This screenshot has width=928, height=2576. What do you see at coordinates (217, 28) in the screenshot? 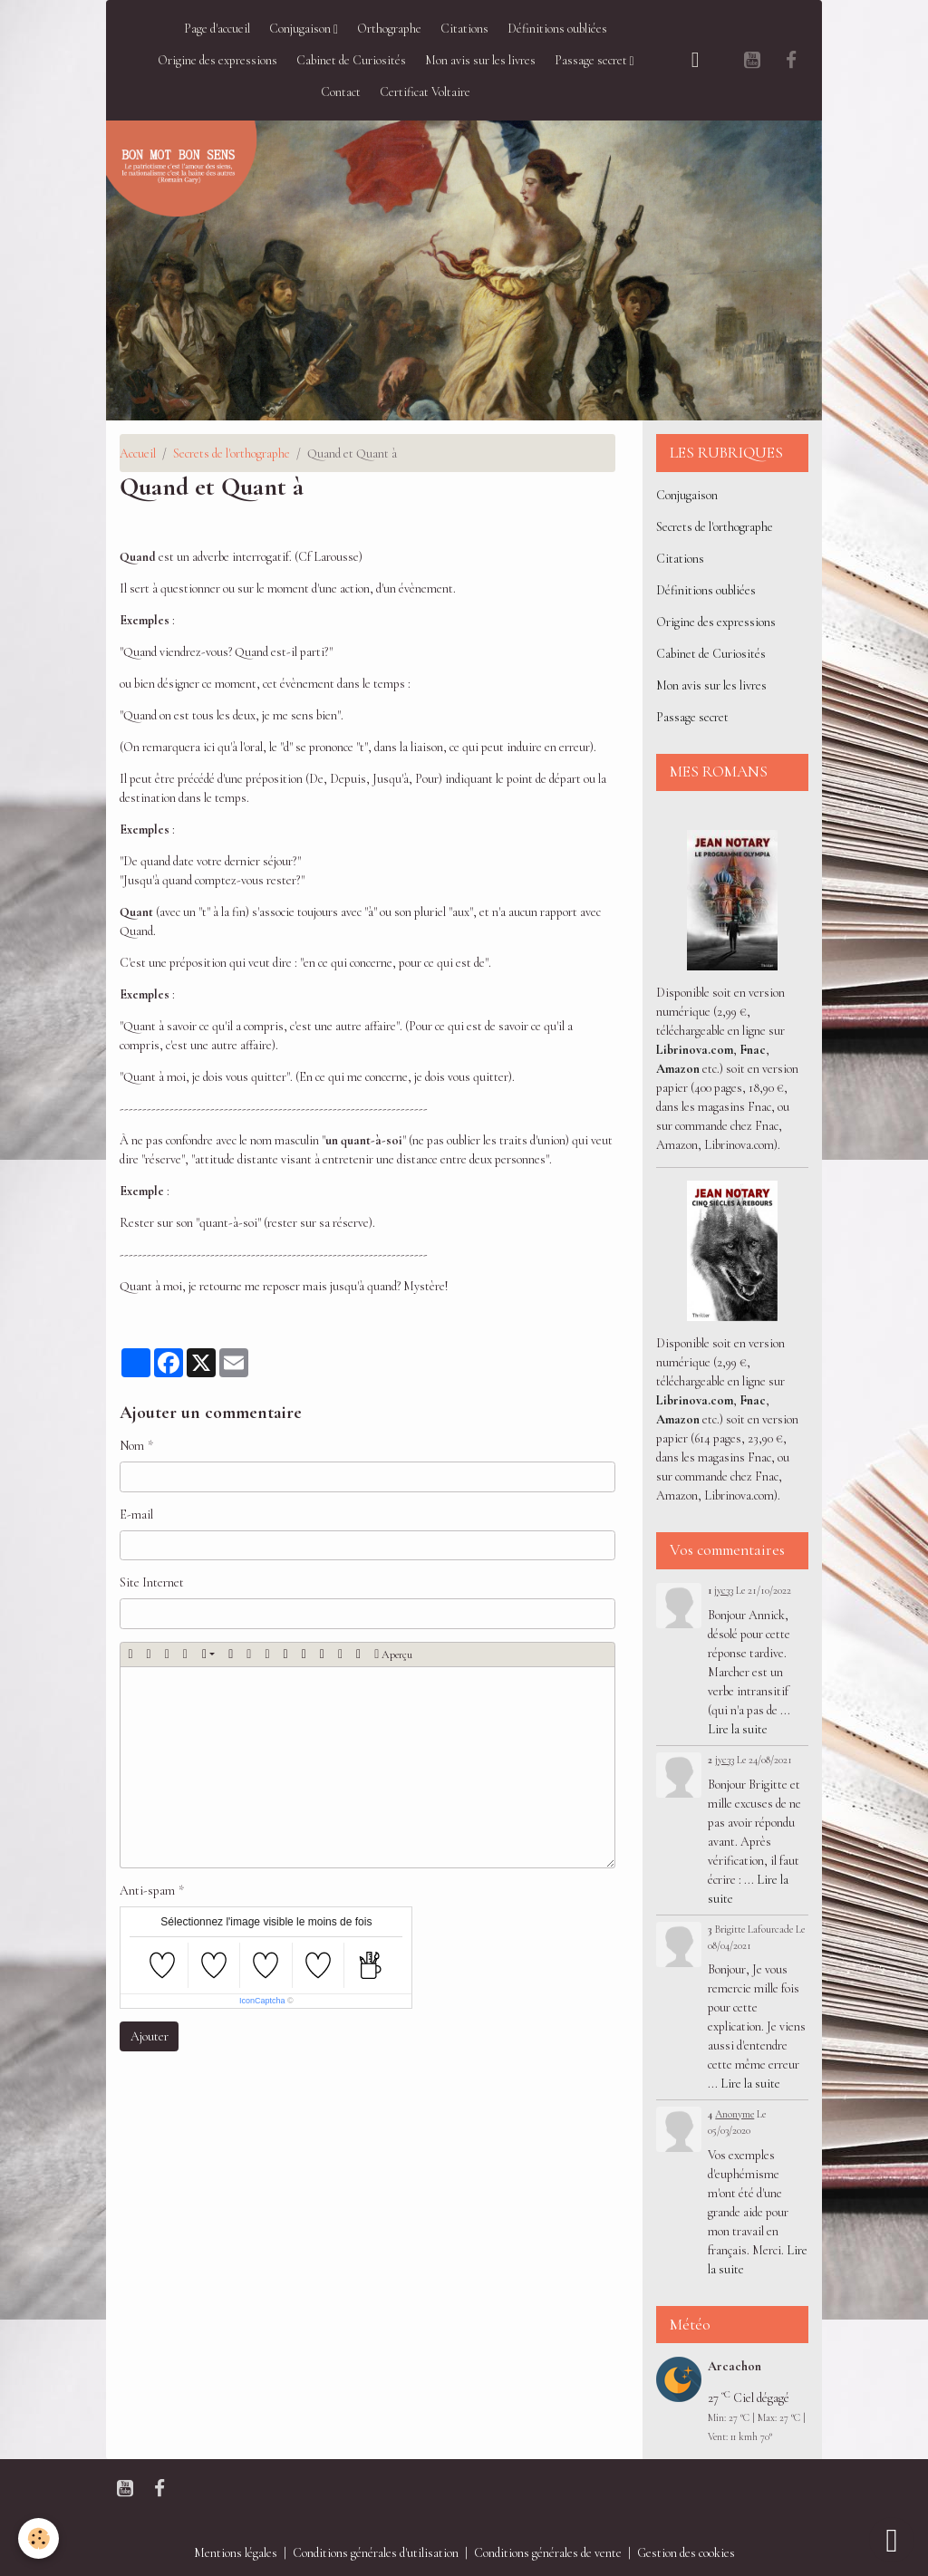
I see `Page d'accueil` at bounding box center [217, 28].